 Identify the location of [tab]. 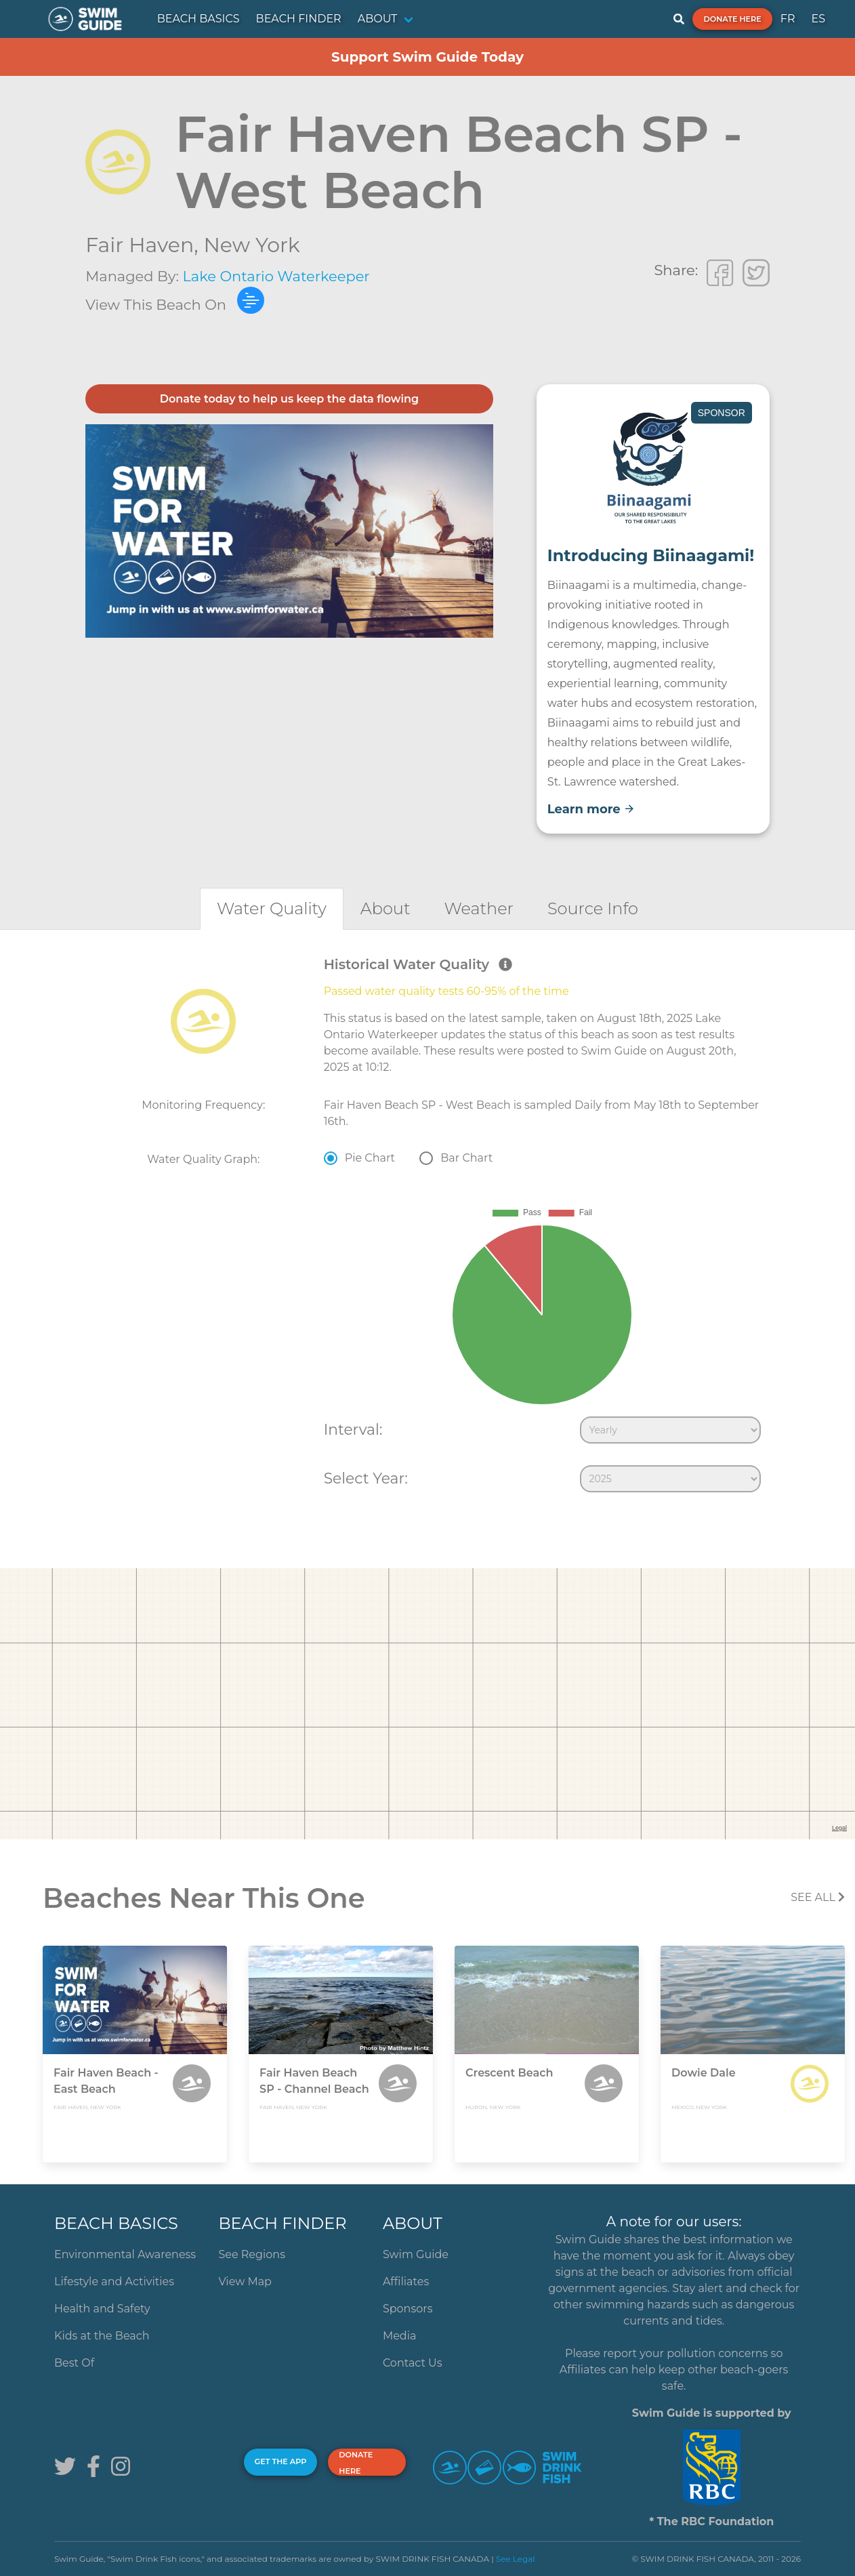
(271, 908).